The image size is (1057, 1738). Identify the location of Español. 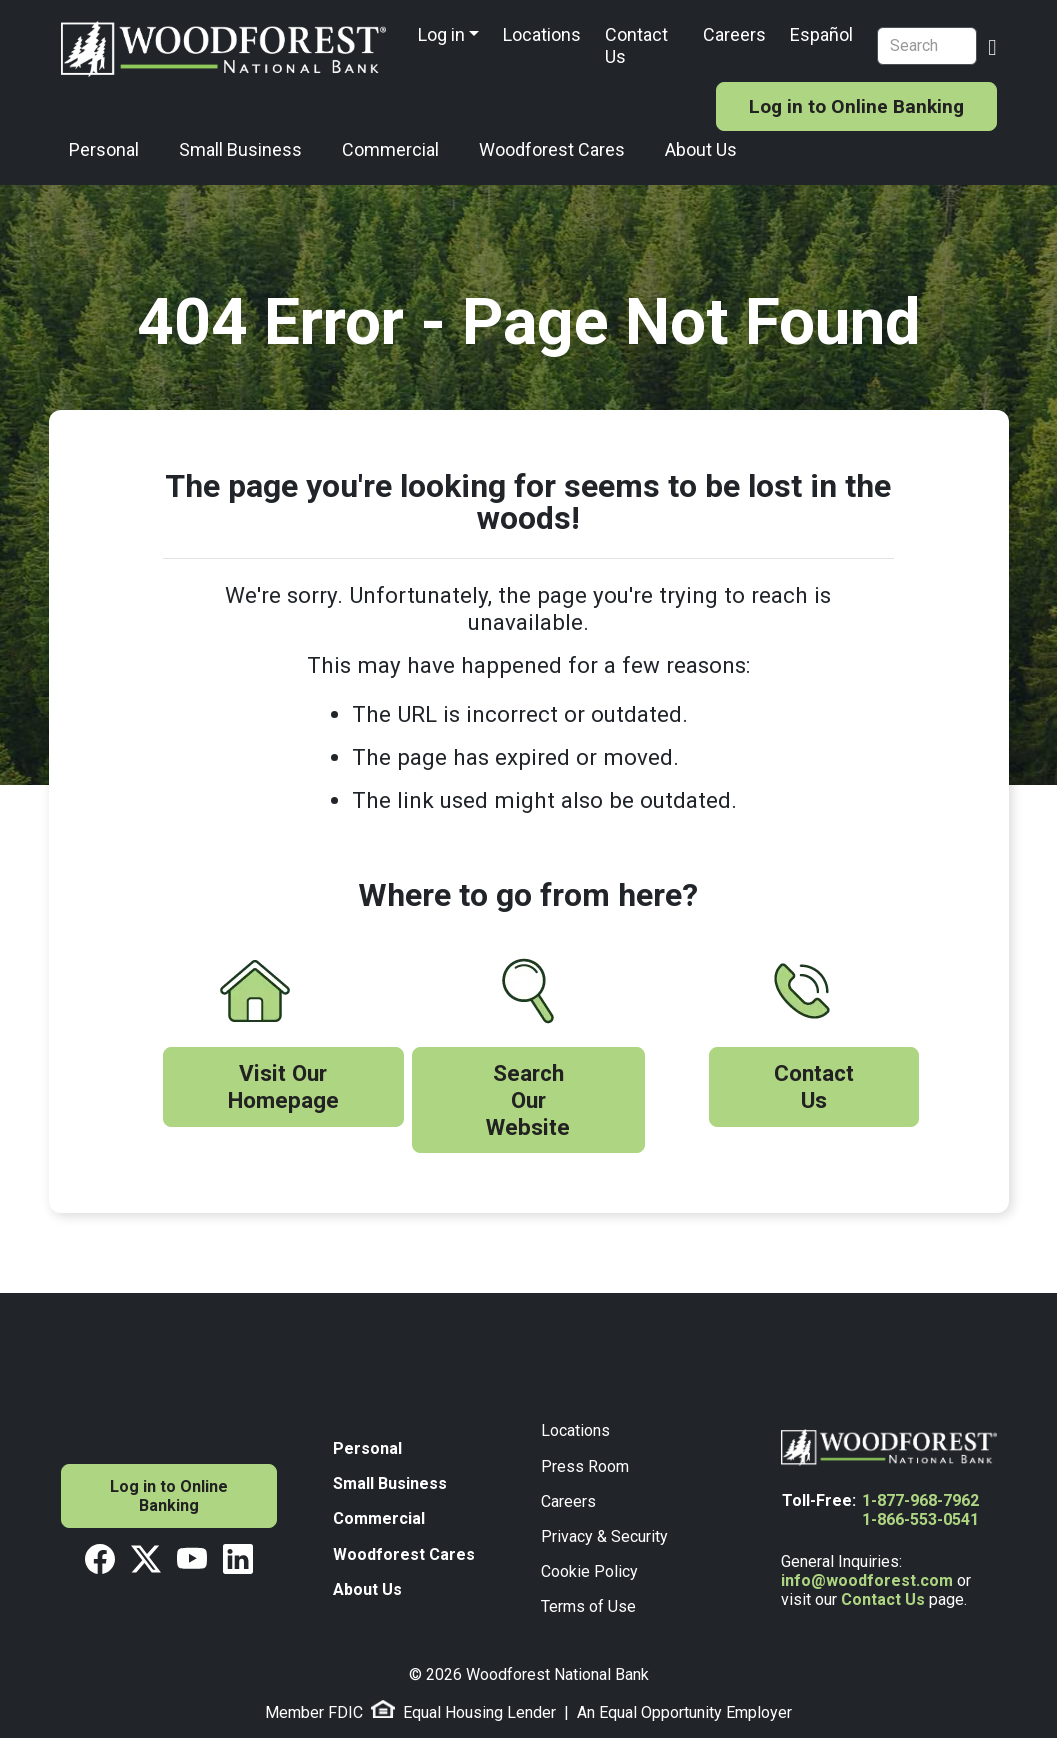
(821, 34).